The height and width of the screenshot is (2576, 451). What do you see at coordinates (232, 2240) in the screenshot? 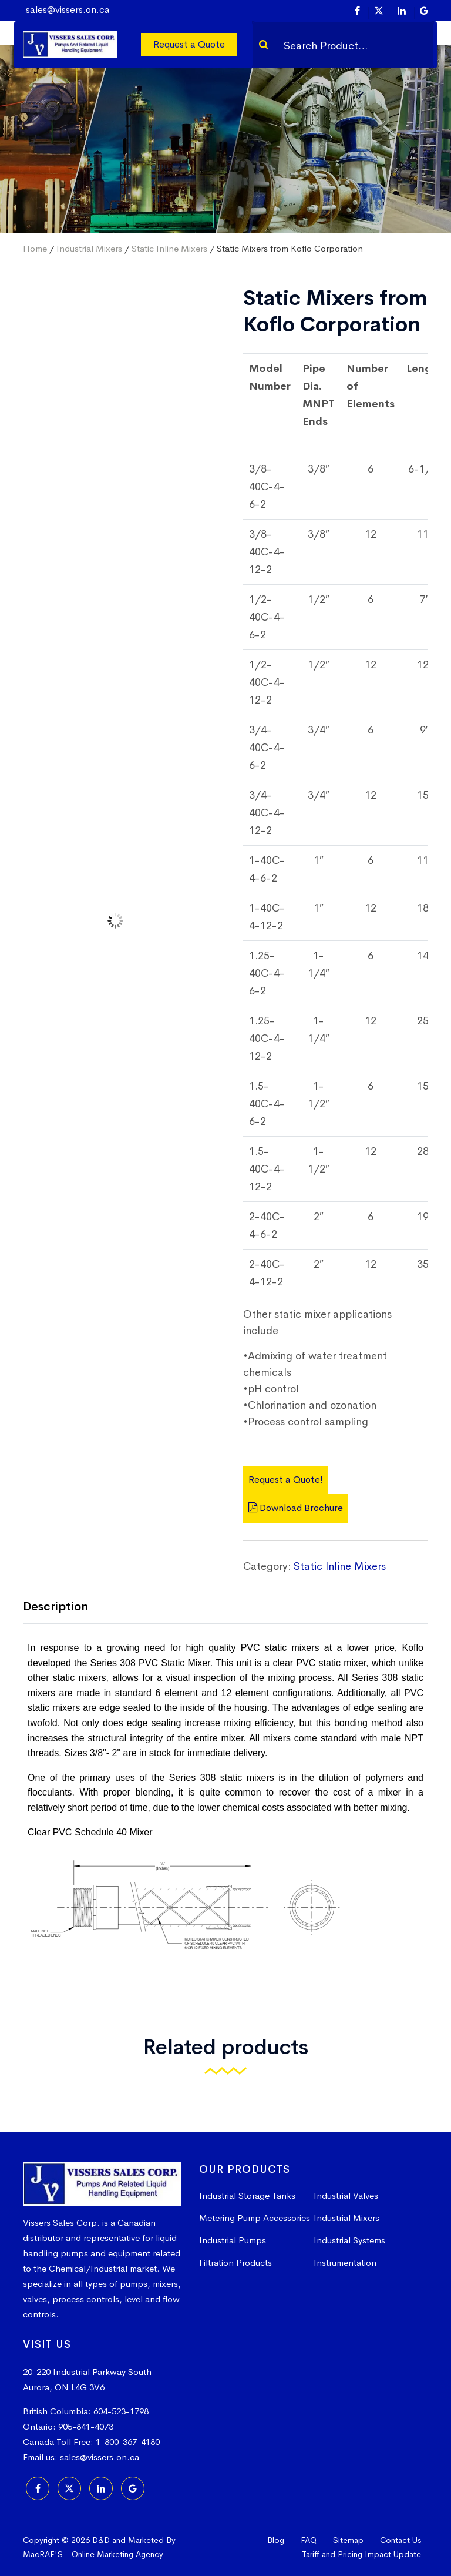
I see `Industrial Pumps` at bounding box center [232, 2240].